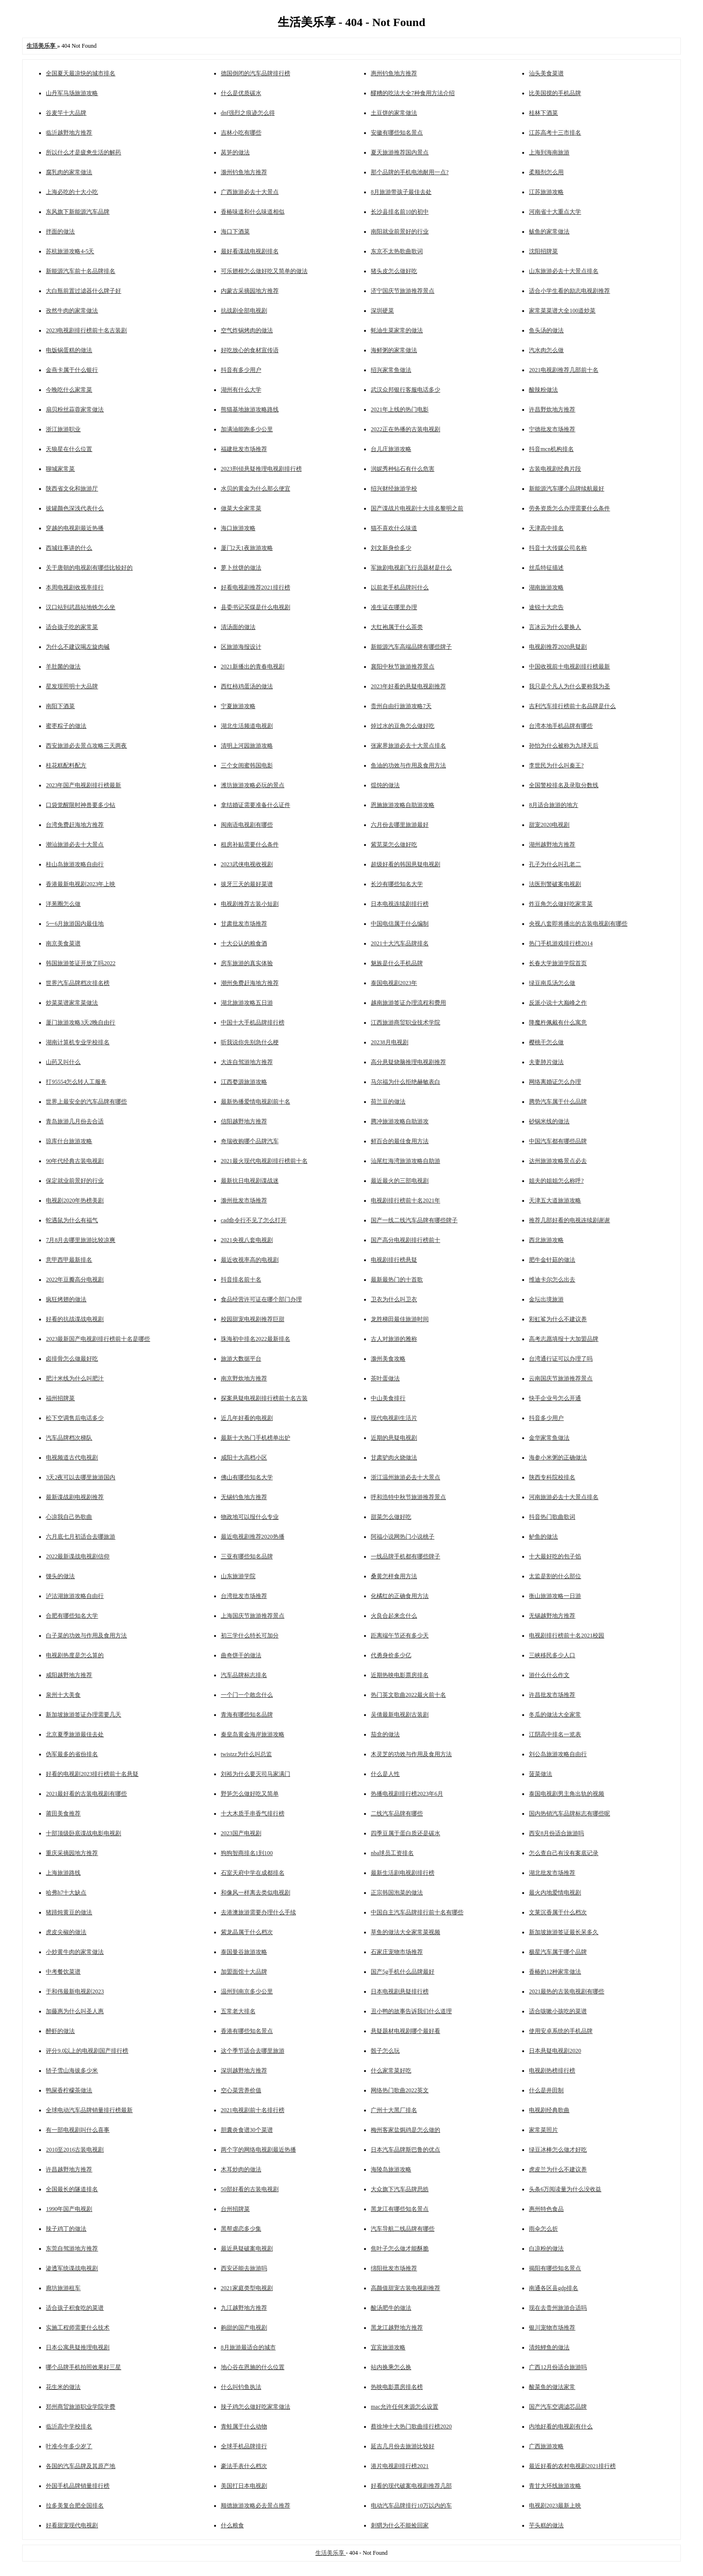 The width and height of the screenshot is (703, 2576). What do you see at coordinates (244, 1081) in the screenshot?
I see `江西婺源旅游攻略` at bounding box center [244, 1081].